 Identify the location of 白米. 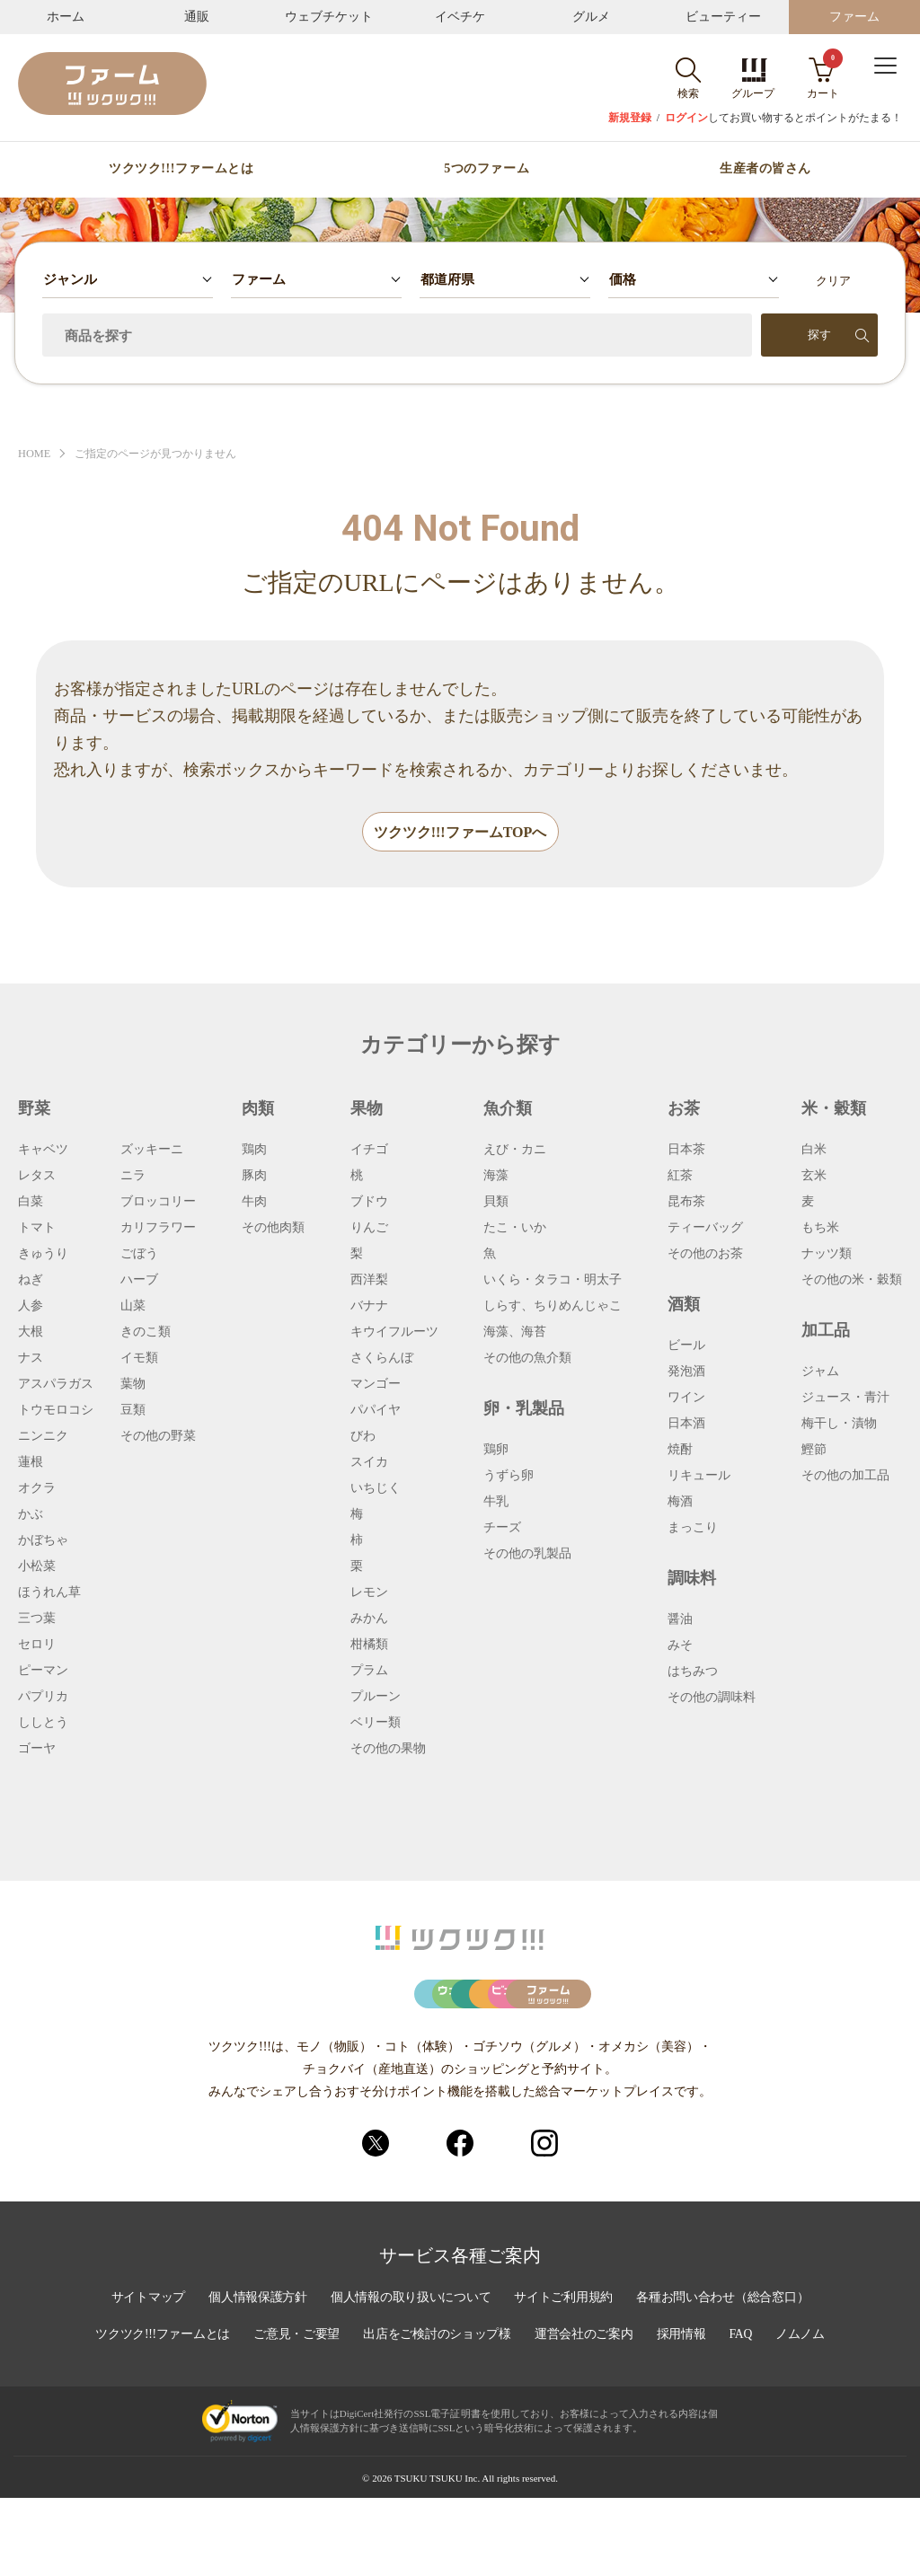
(814, 1150).